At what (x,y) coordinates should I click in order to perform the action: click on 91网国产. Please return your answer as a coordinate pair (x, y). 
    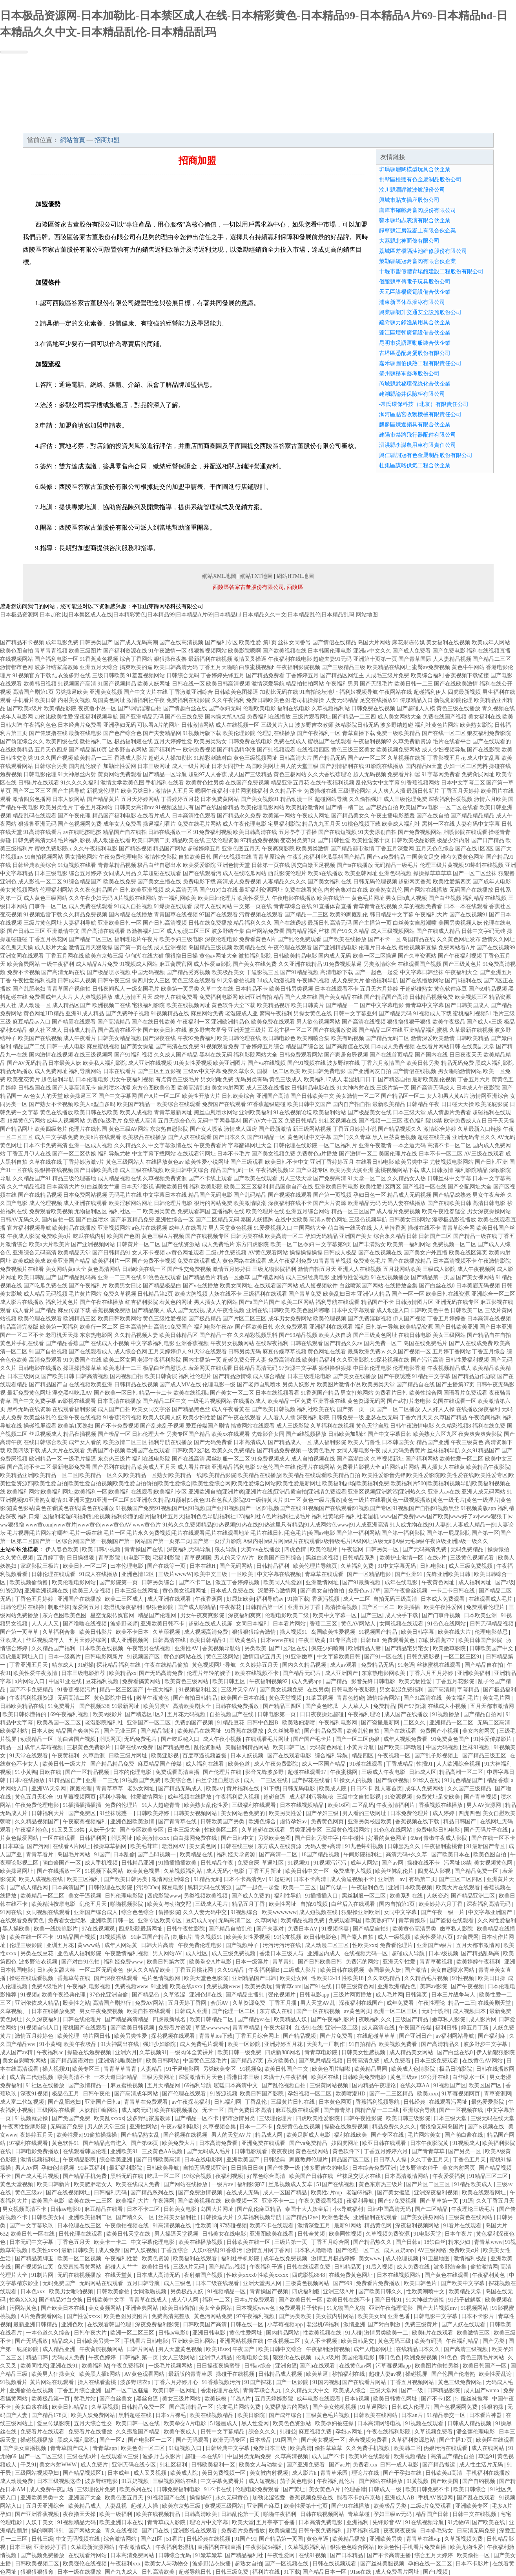
    Looking at the image, I should click on (287, 2440).